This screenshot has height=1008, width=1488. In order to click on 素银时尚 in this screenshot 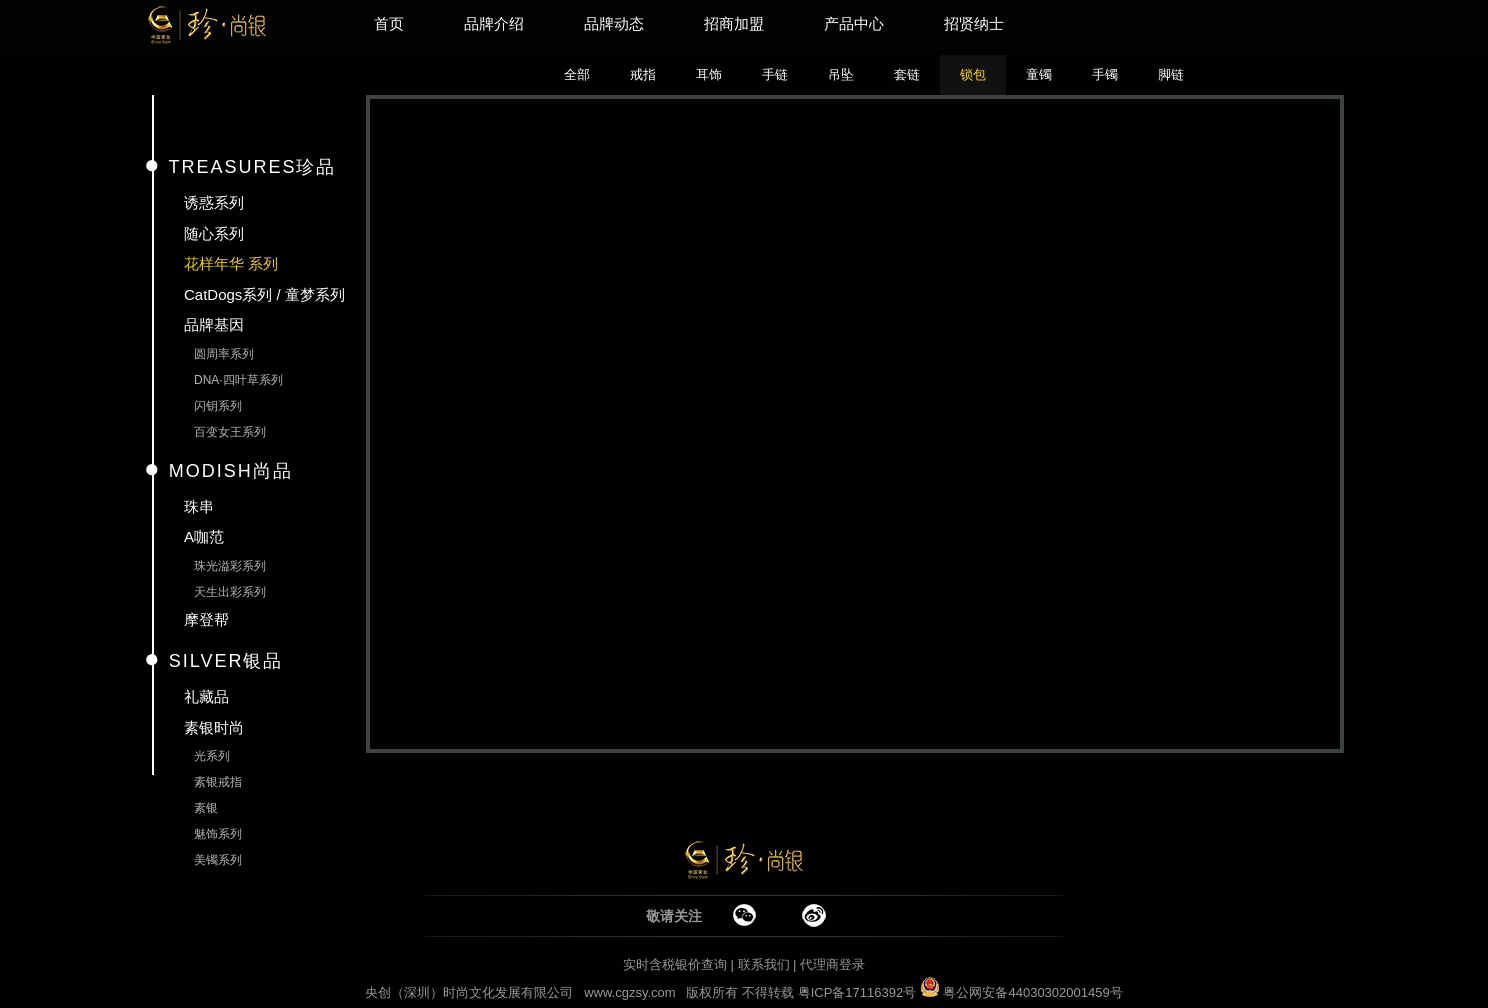, I will do `click(214, 727)`.